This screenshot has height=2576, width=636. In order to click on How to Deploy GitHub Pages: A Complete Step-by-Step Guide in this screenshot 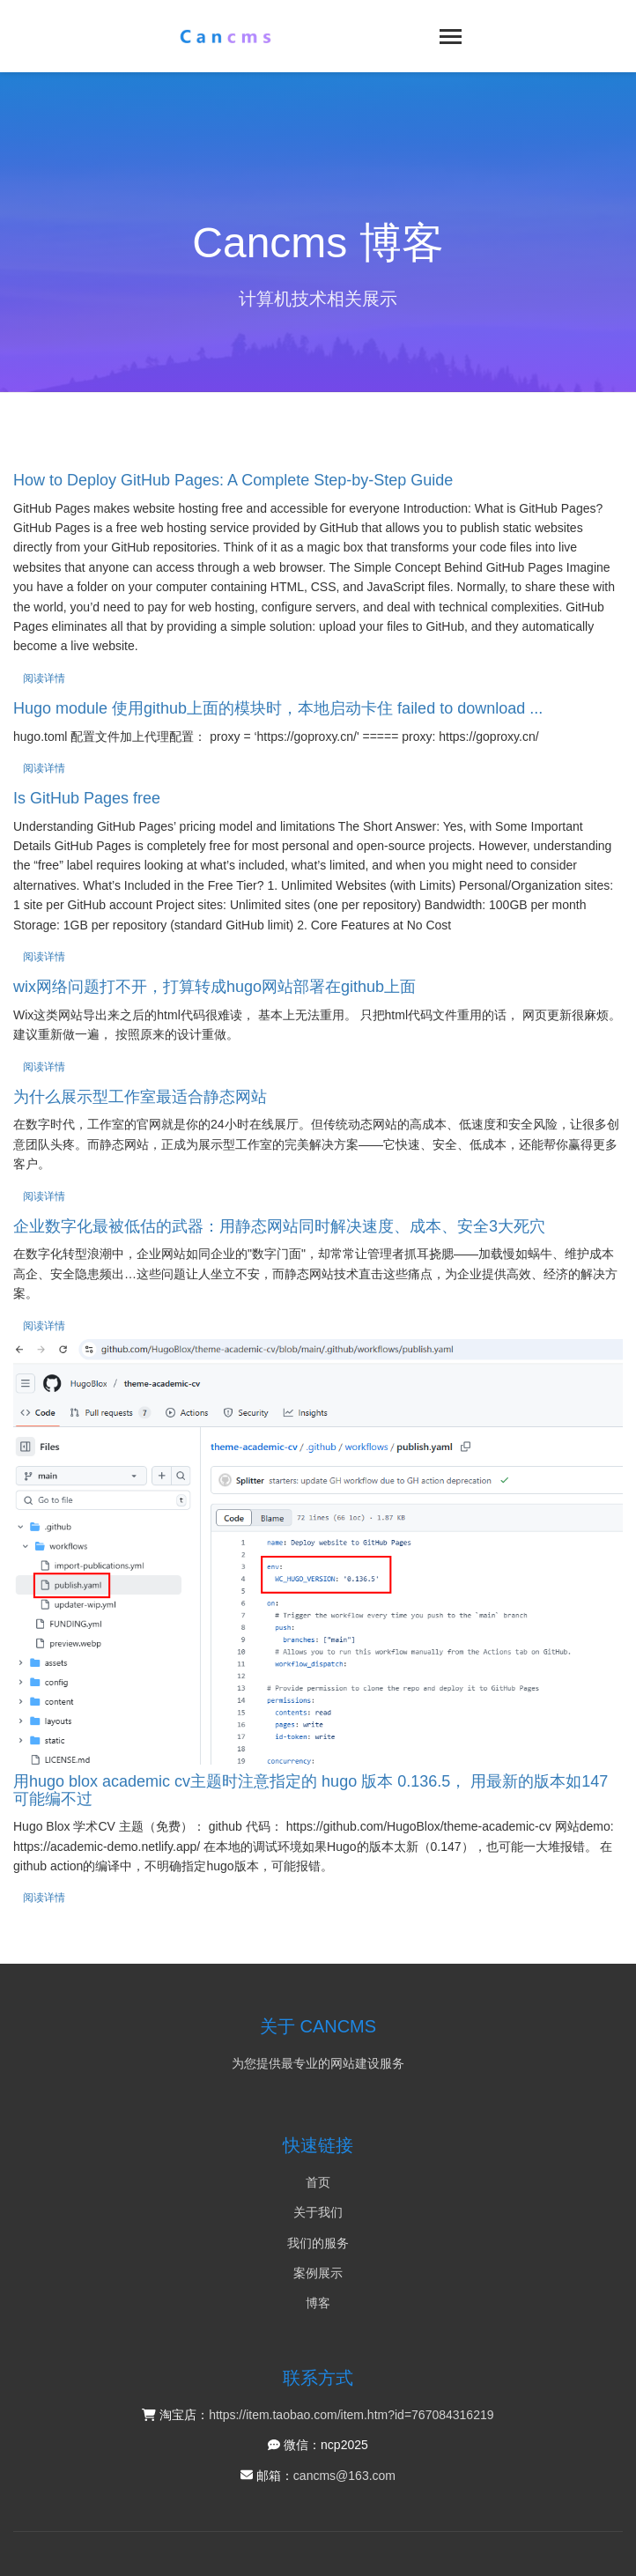, I will do `click(233, 480)`.